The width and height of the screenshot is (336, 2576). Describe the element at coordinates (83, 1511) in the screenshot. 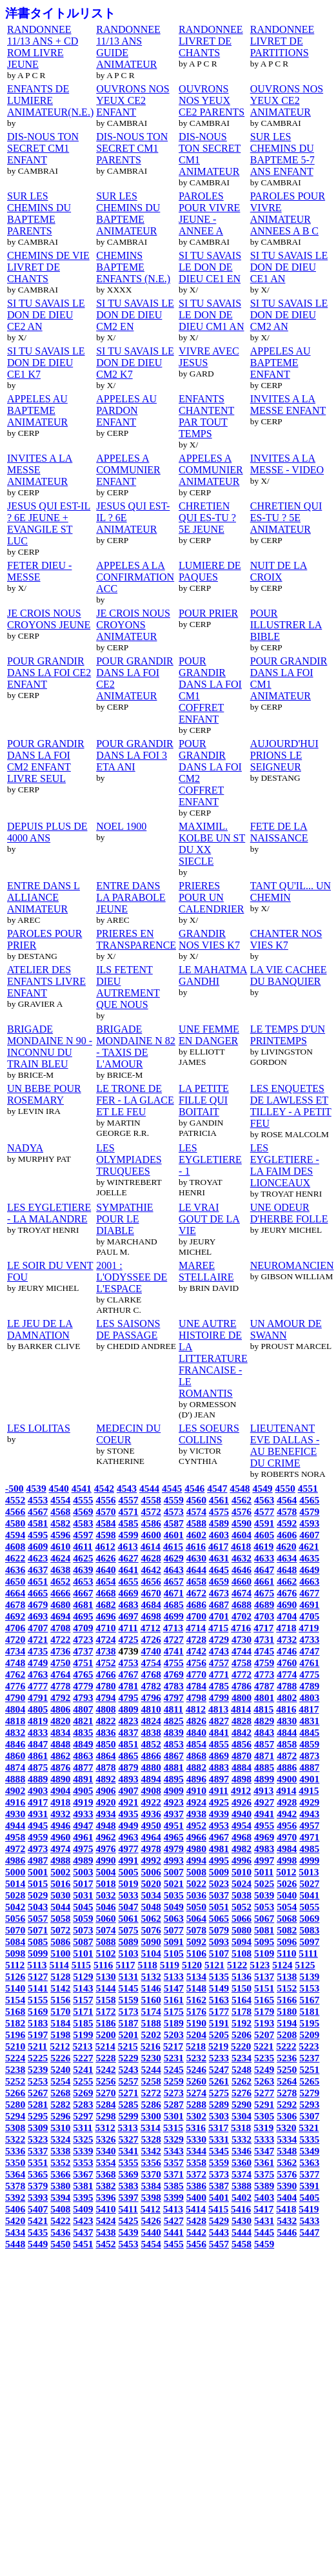

I see `4569` at that location.